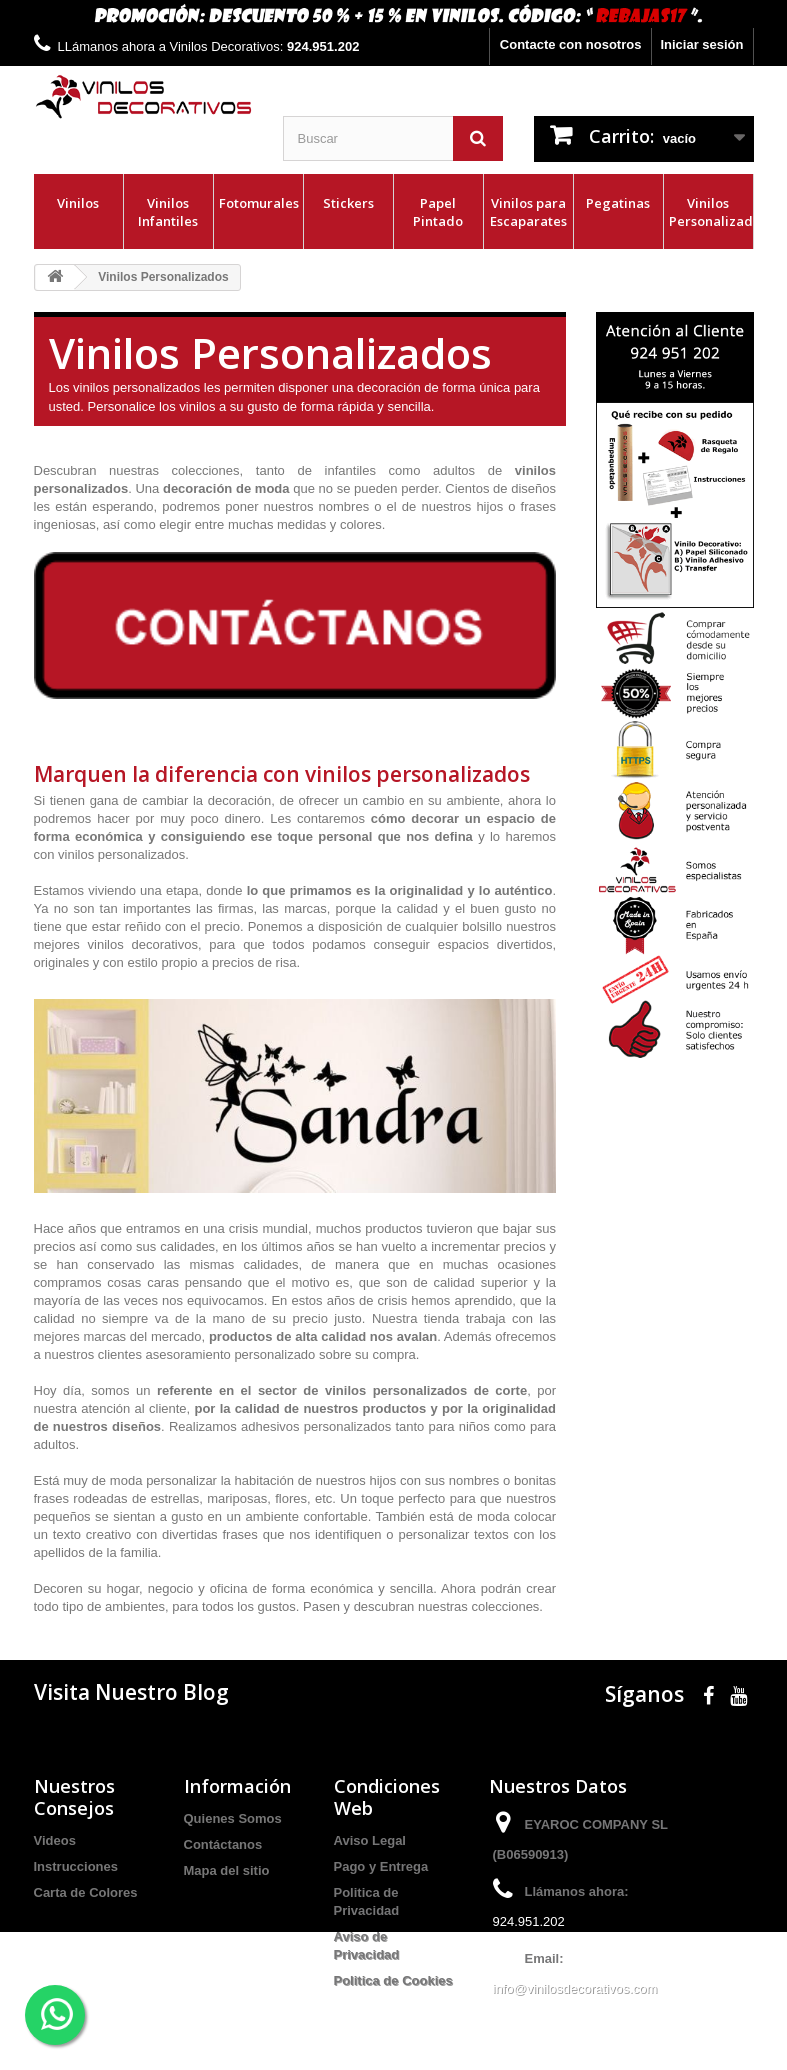  What do you see at coordinates (701, 44) in the screenshot?
I see `Iniciar sesión` at bounding box center [701, 44].